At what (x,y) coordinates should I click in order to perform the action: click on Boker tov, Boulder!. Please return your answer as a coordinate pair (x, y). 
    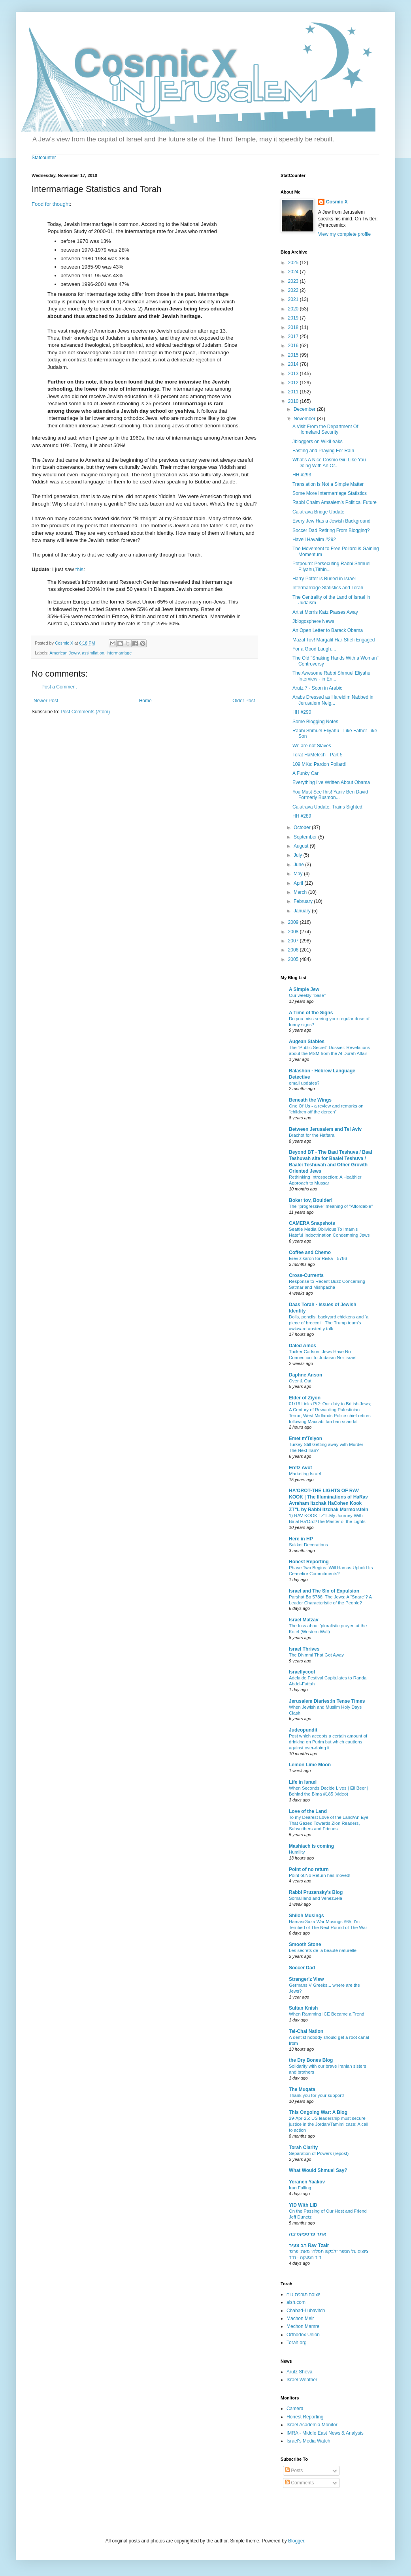
    Looking at the image, I should click on (310, 1200).